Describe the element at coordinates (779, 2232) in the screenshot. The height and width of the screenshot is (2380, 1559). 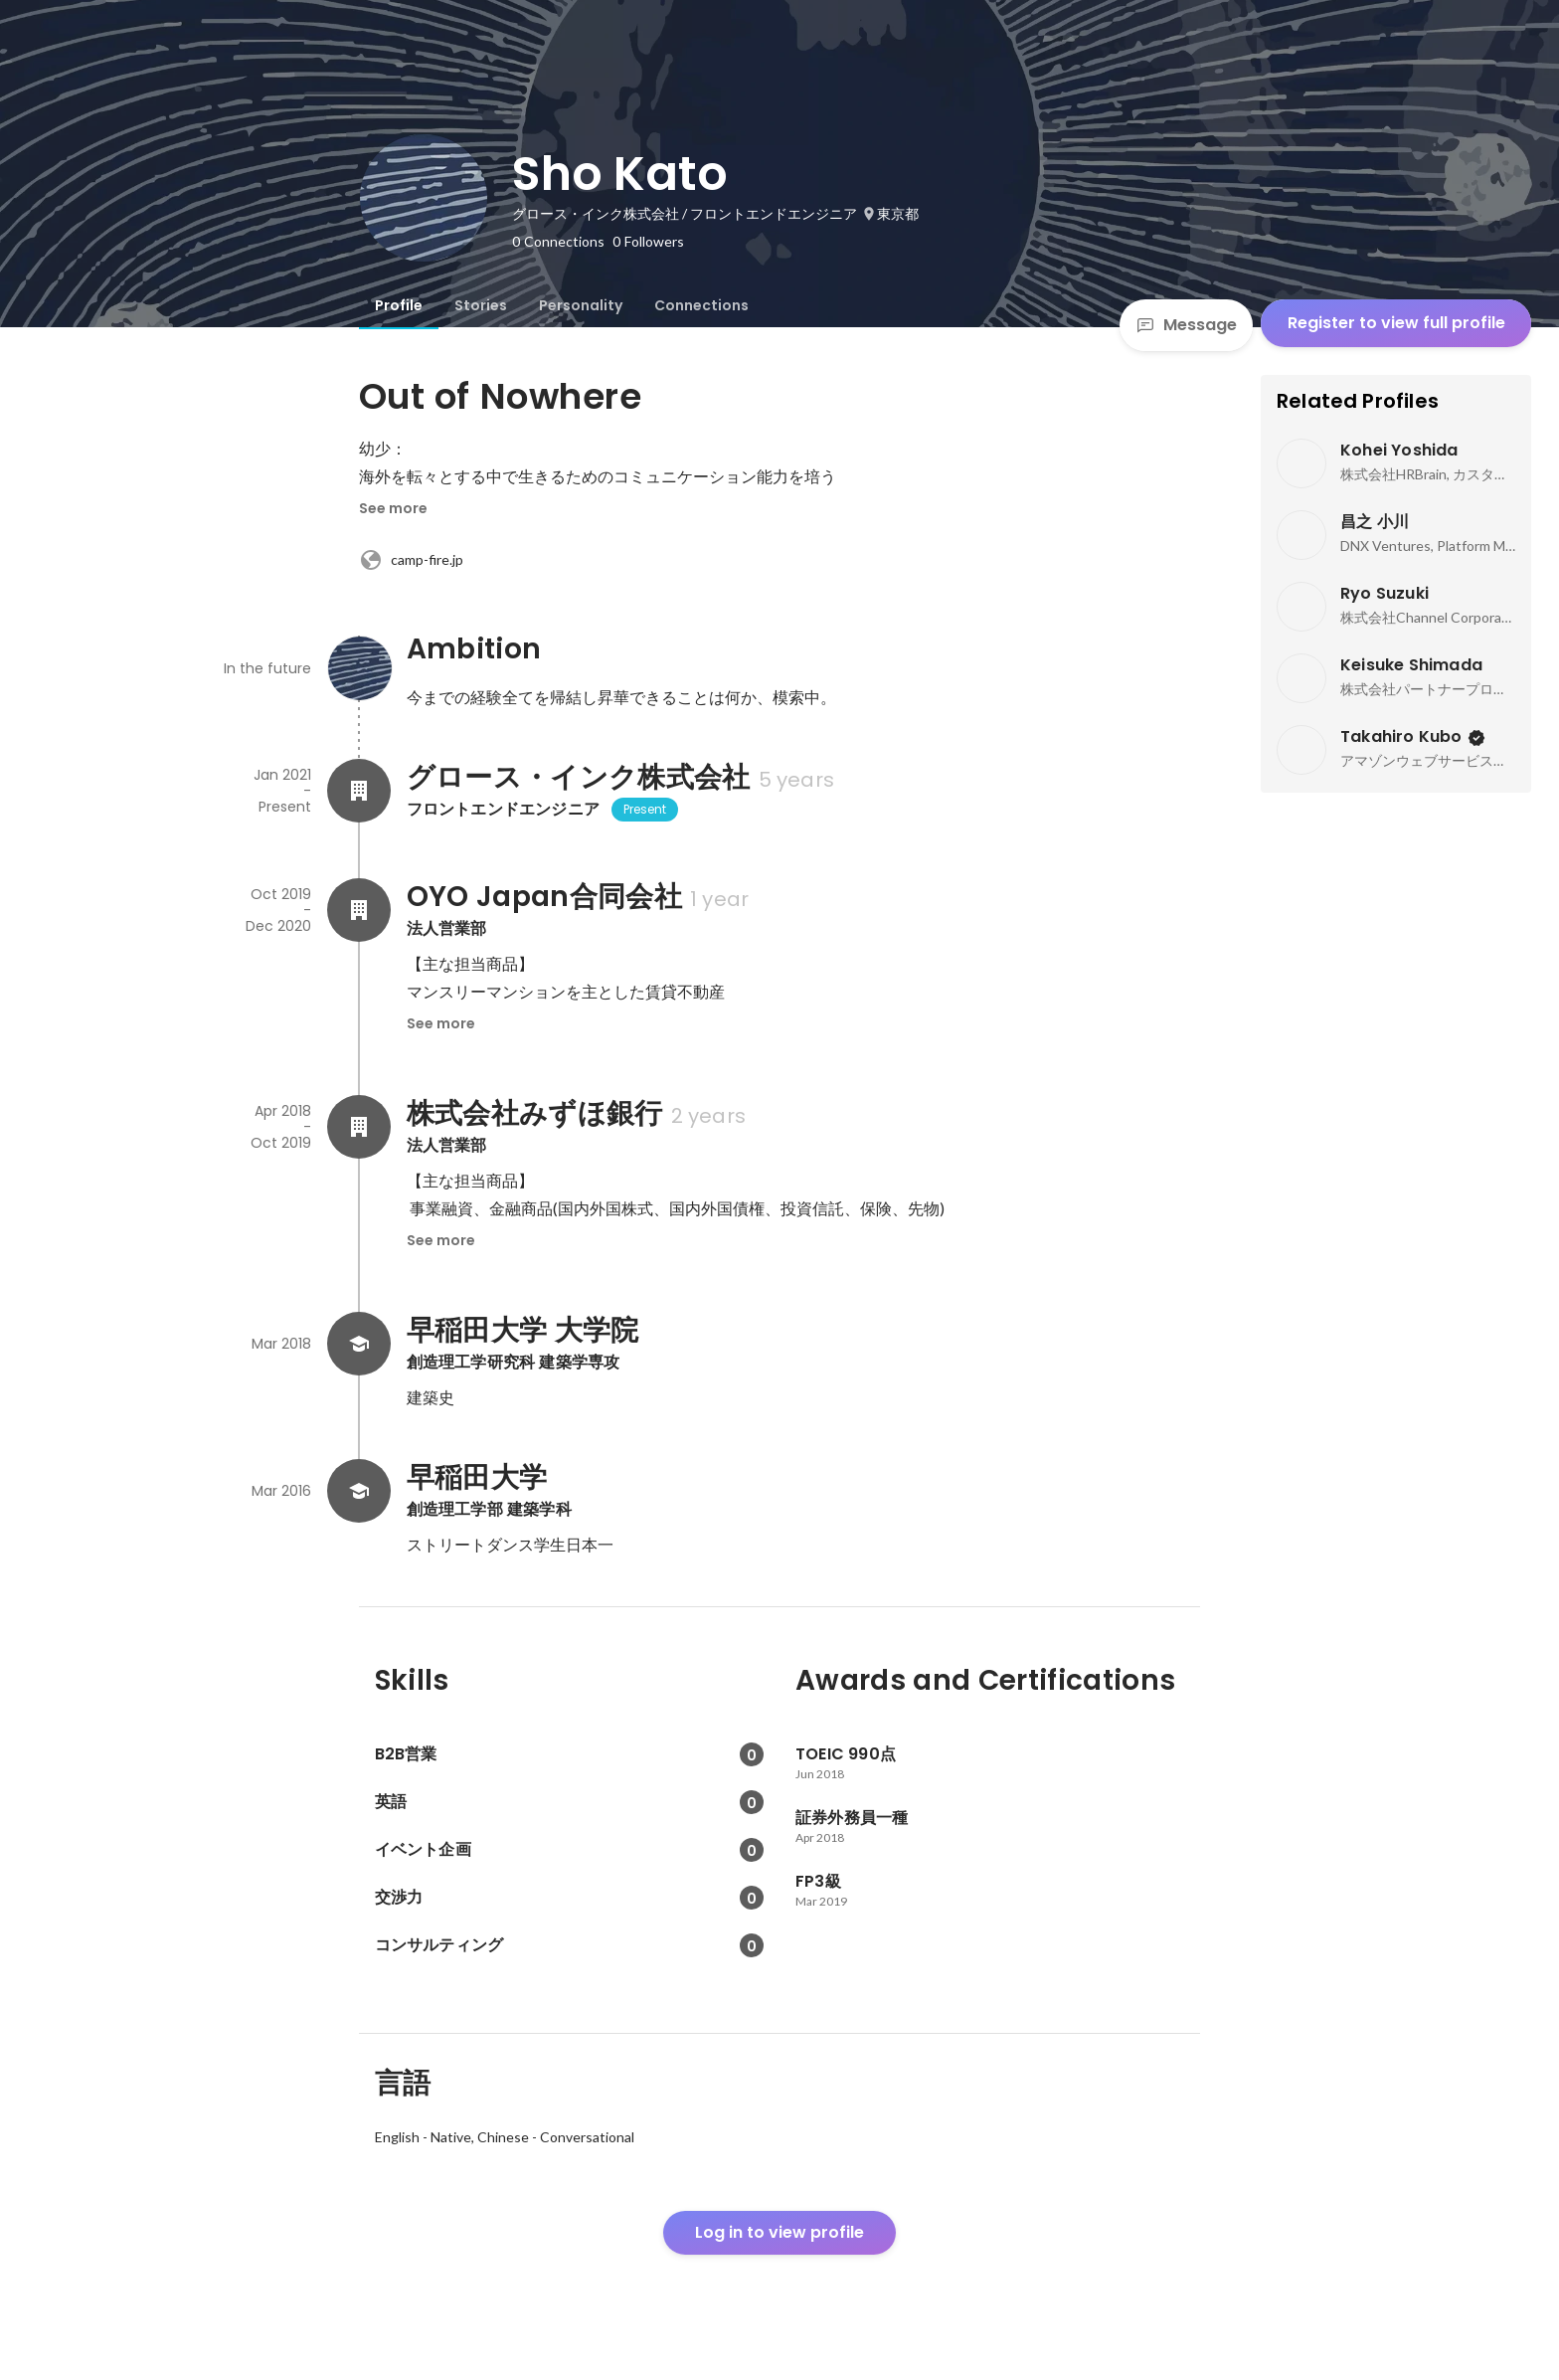
I see `Log in to view profile` at that location.